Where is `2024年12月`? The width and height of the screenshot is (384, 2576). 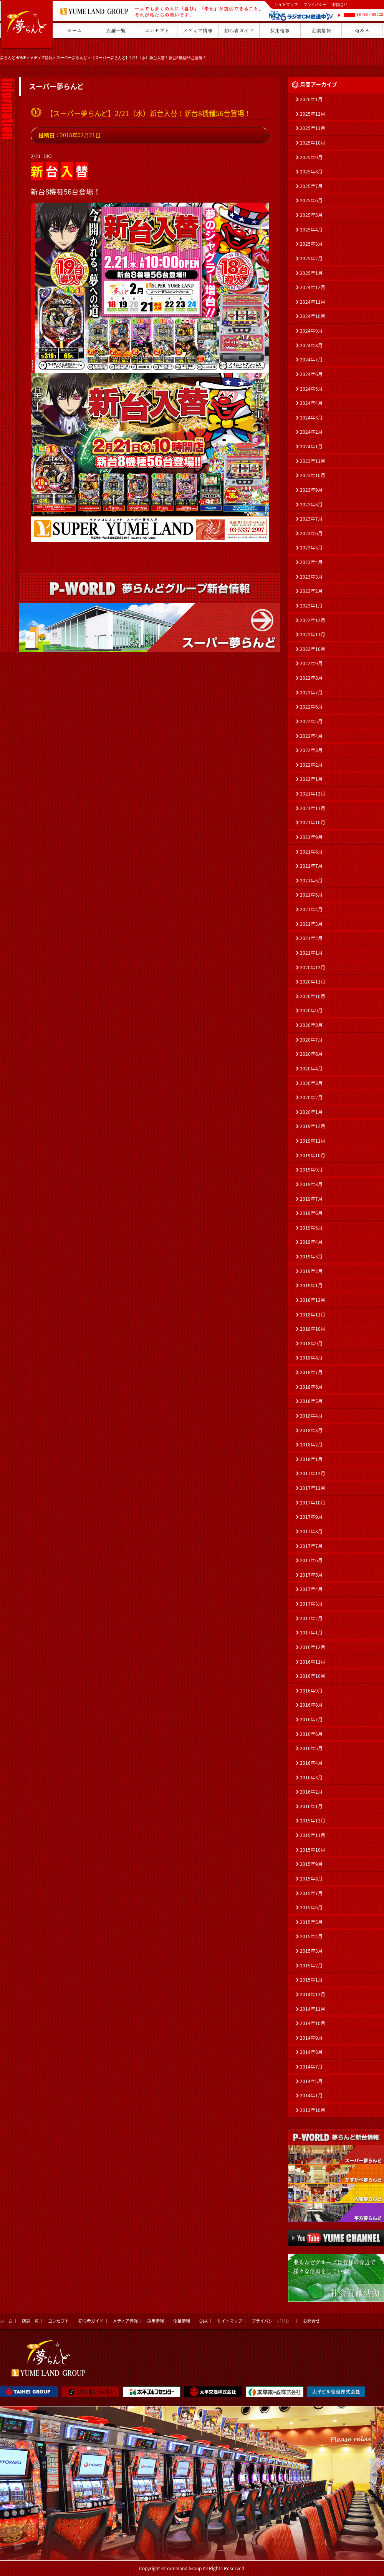 2024年12月 is located at coordinates (312, 287).